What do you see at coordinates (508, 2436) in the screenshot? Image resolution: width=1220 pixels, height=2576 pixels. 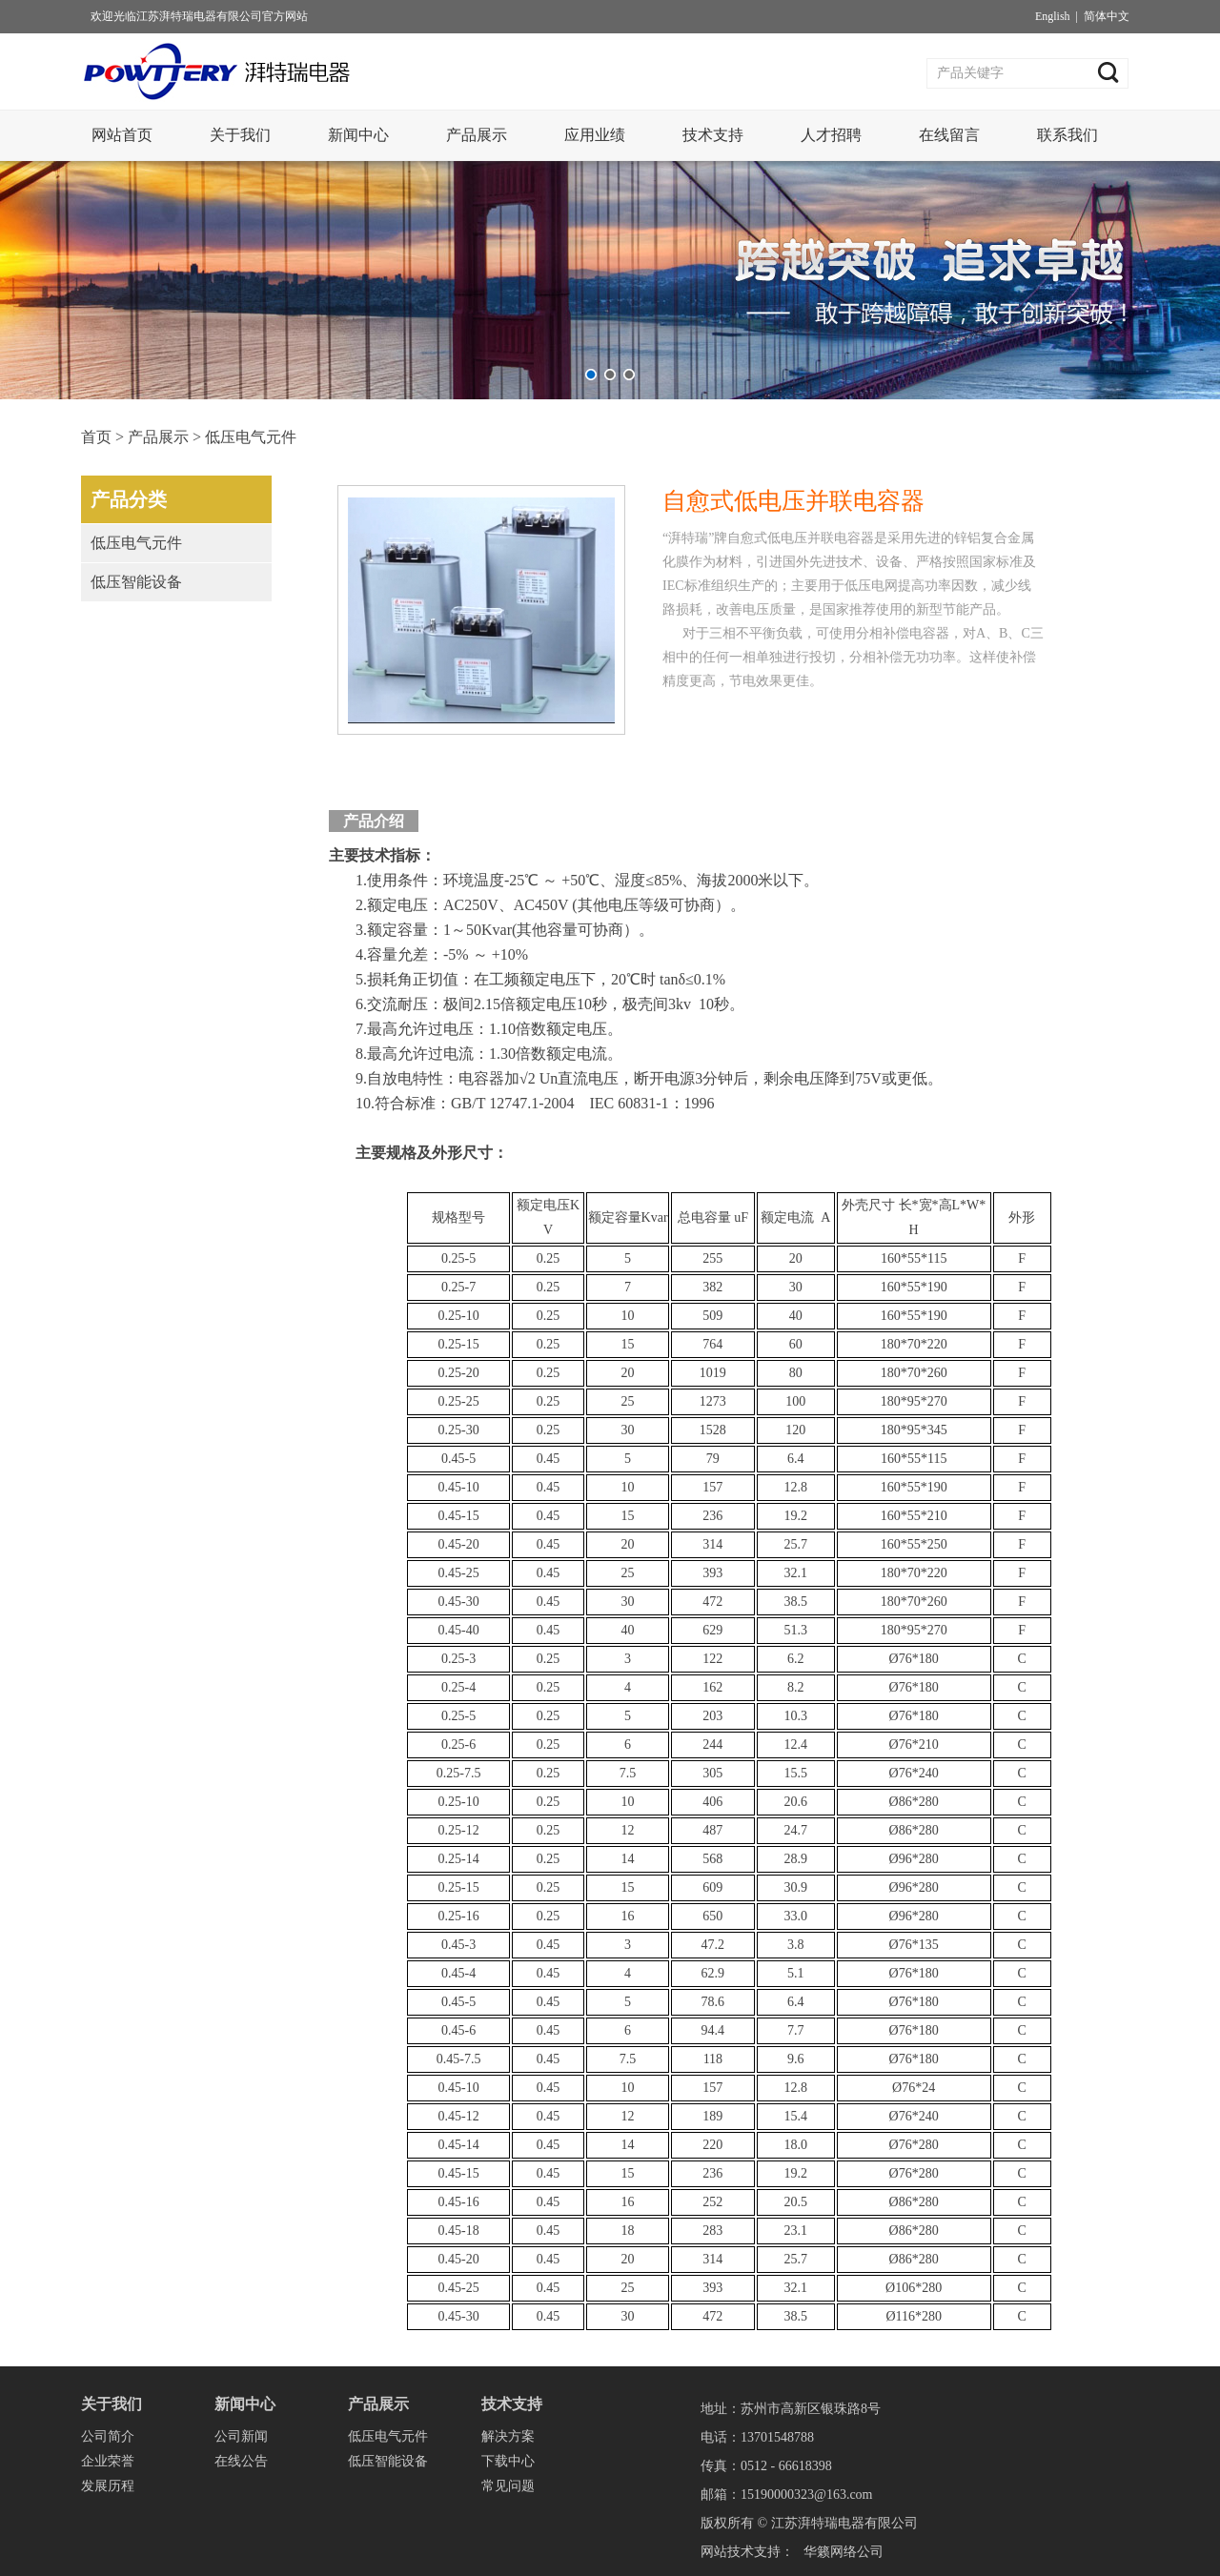 I see `解决方案` at bounding box center [508, 2436].